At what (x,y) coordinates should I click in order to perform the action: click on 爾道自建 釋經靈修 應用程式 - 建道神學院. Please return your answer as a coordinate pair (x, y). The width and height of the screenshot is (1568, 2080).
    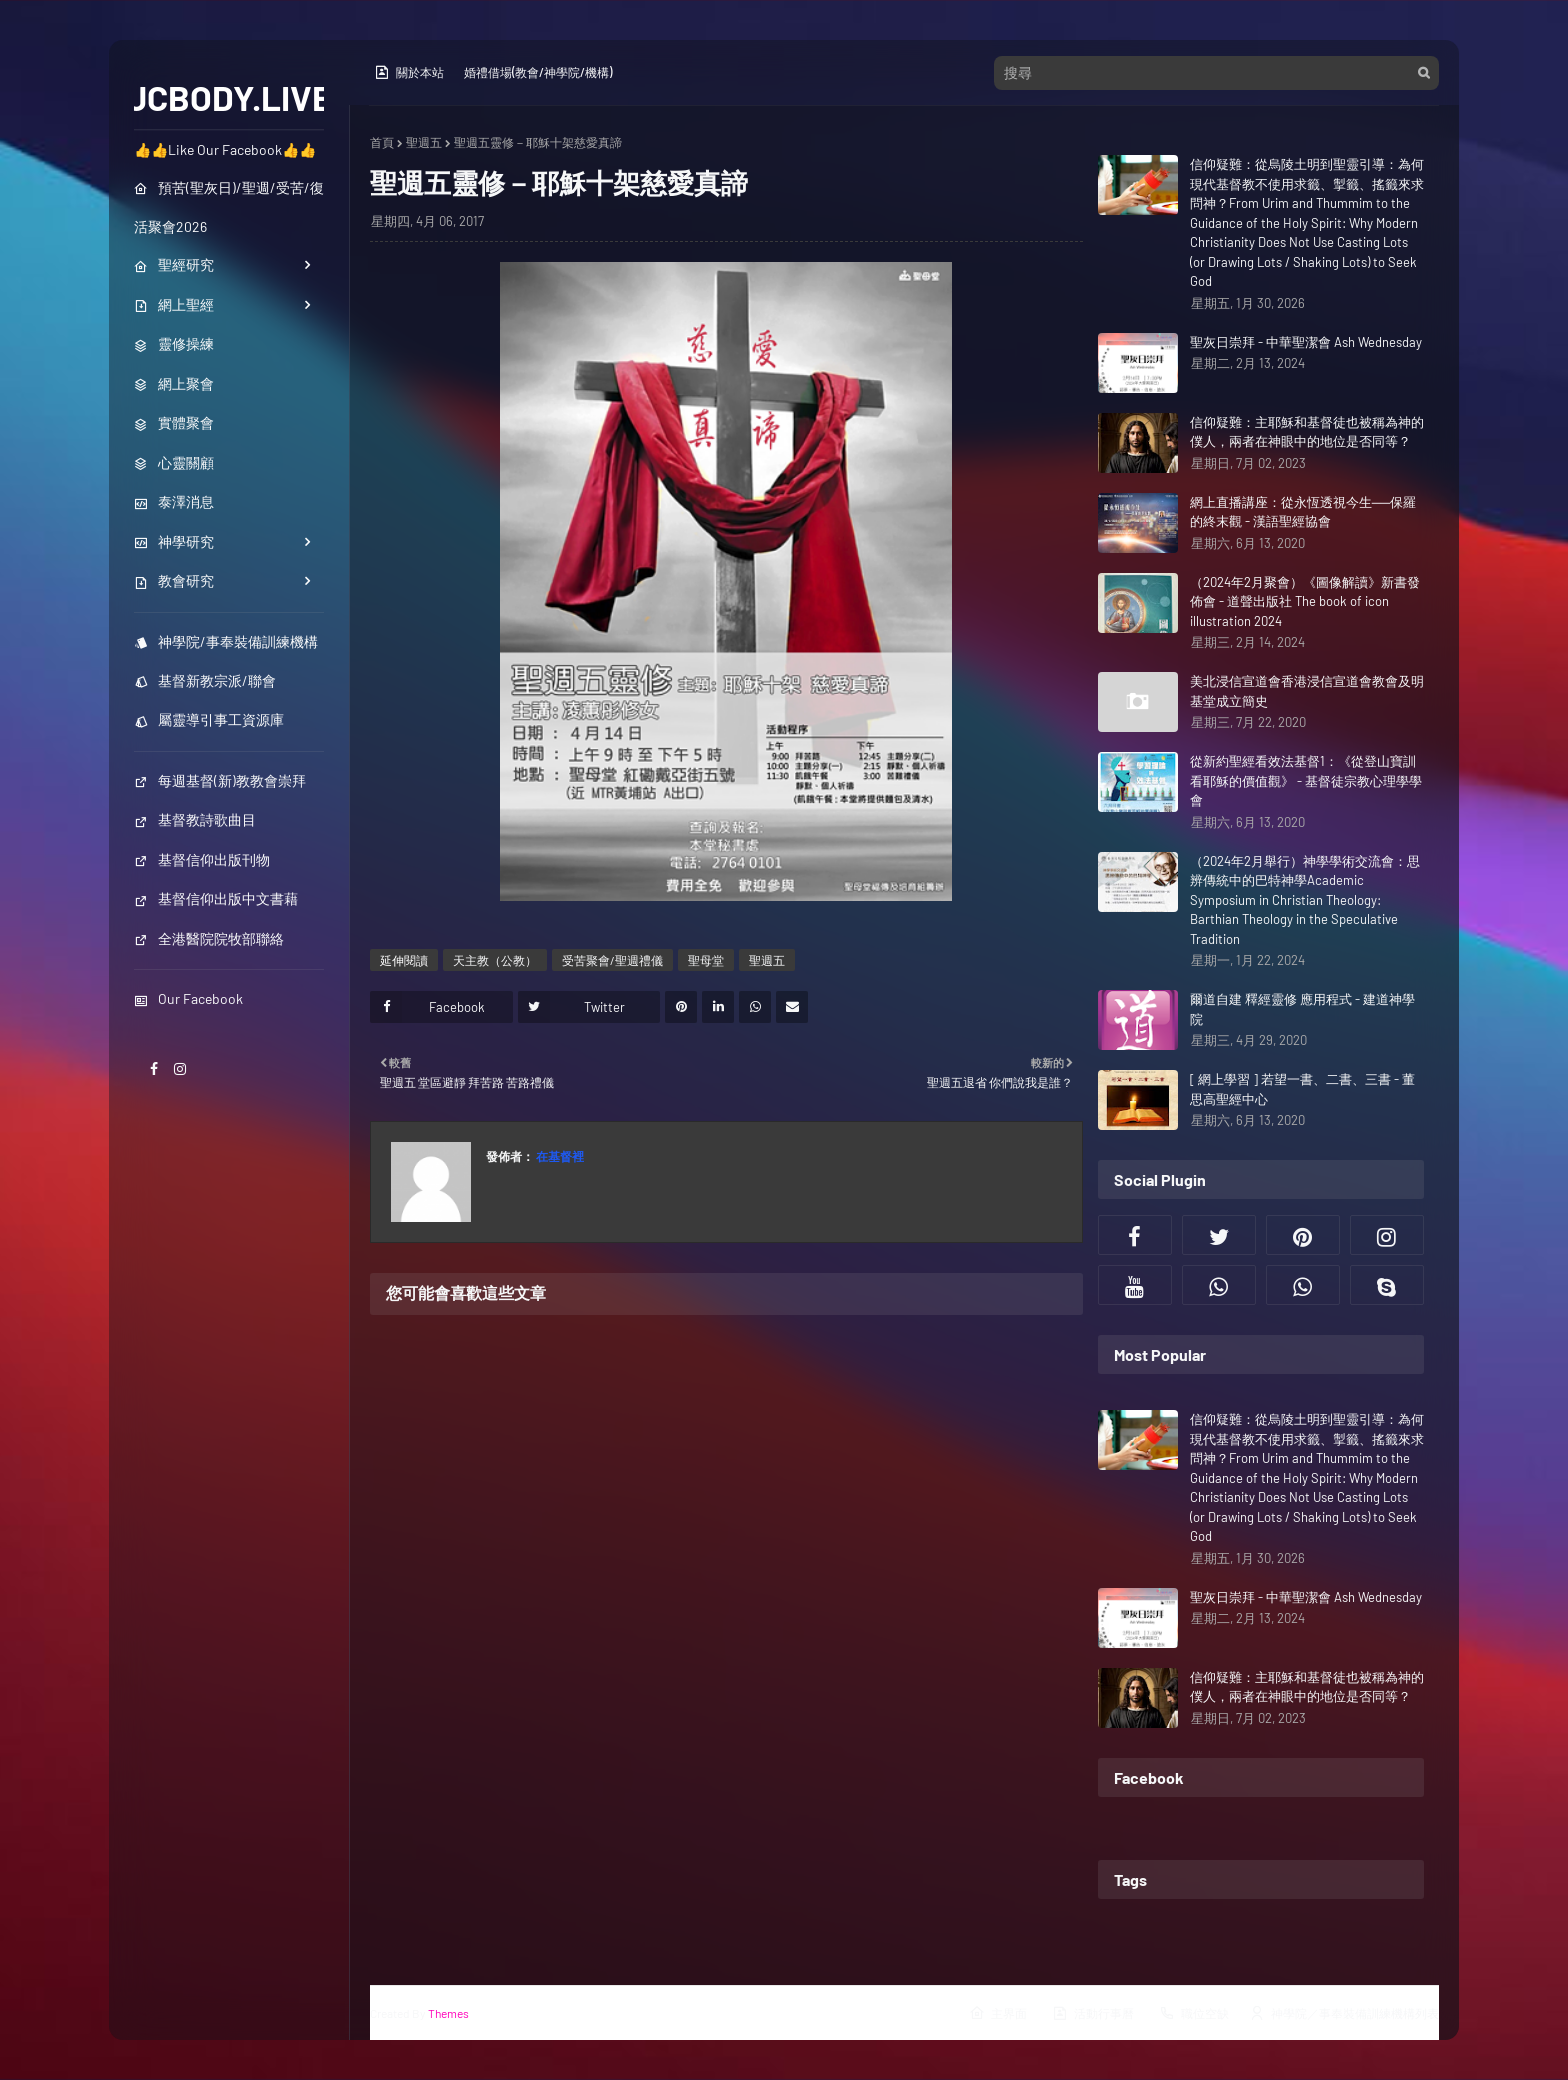
    Looking at the image, I should click on (1302, 1009).